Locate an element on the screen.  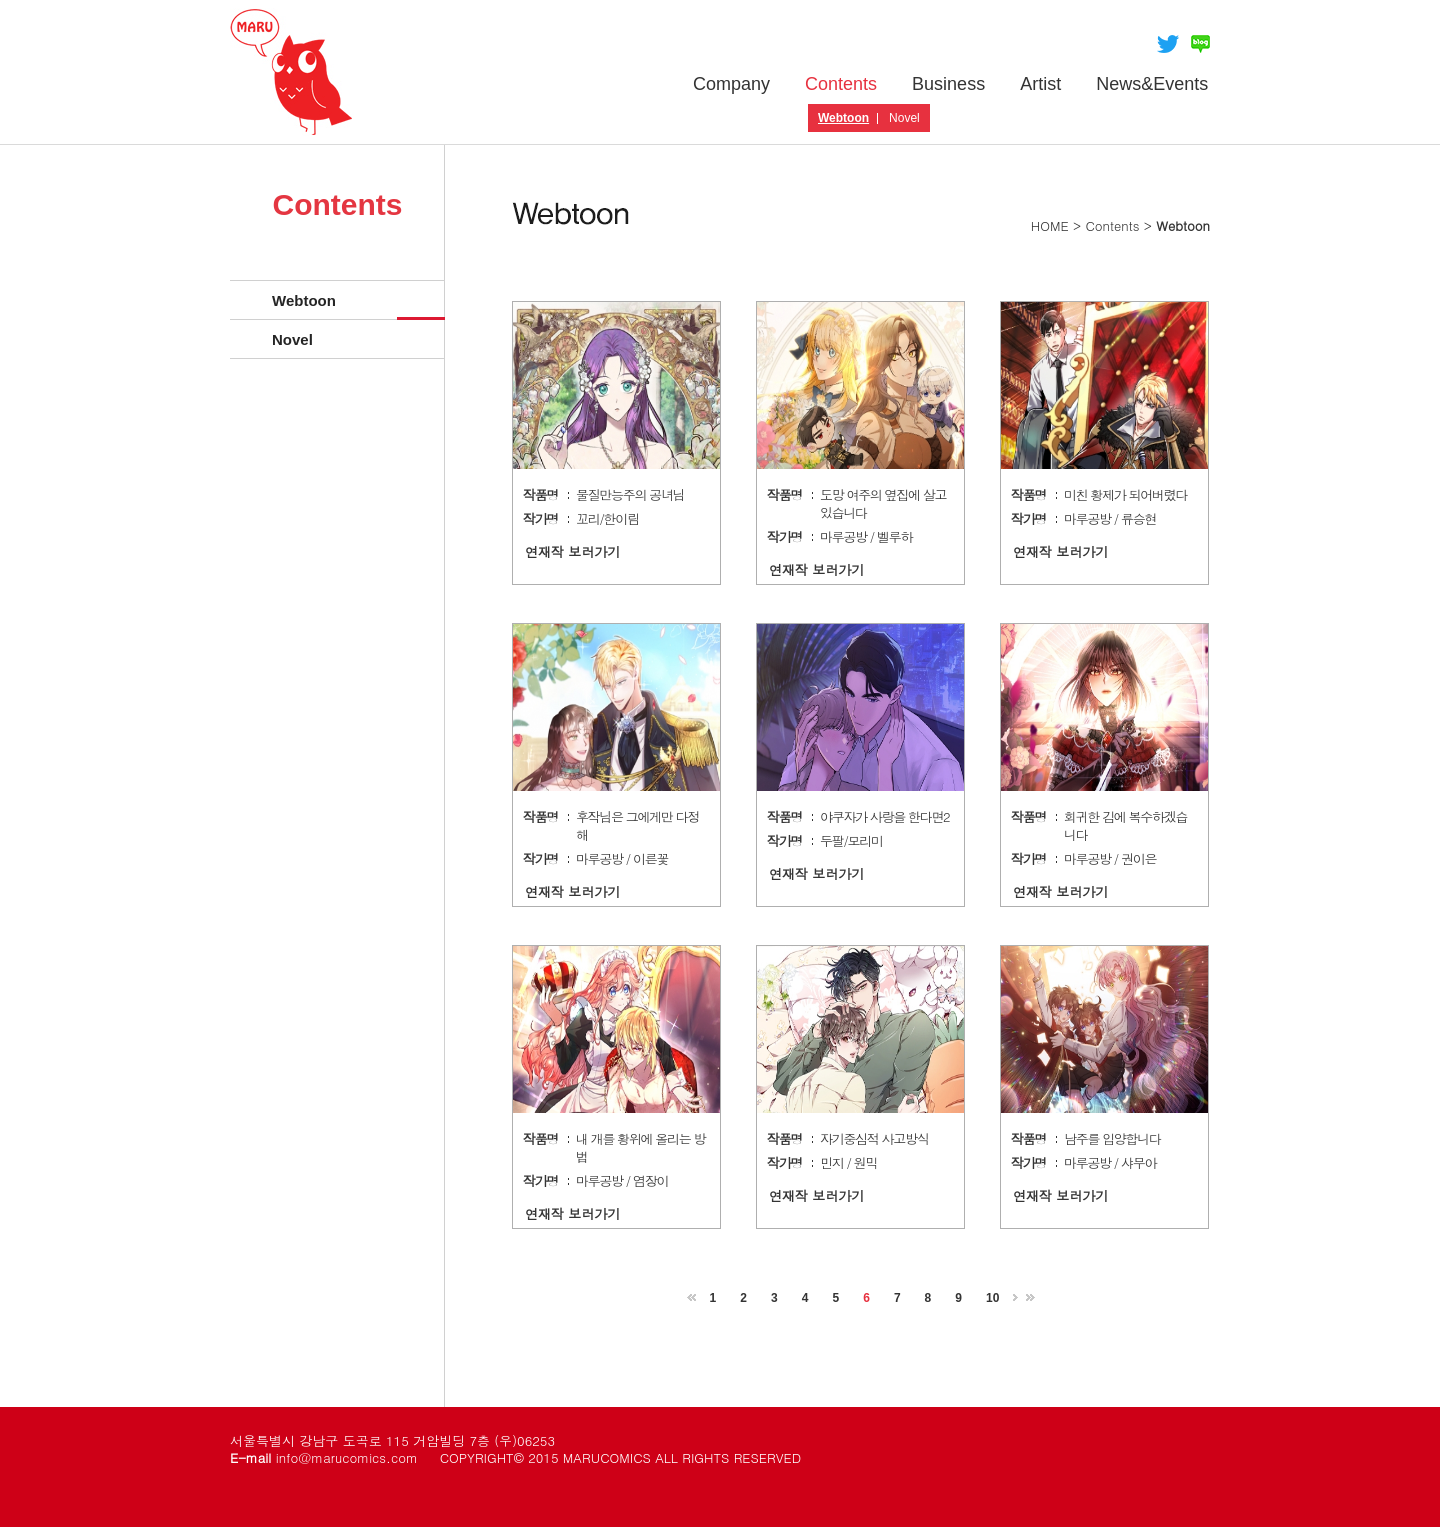
연재작 보러가기 is located at coordinates (572, 551).